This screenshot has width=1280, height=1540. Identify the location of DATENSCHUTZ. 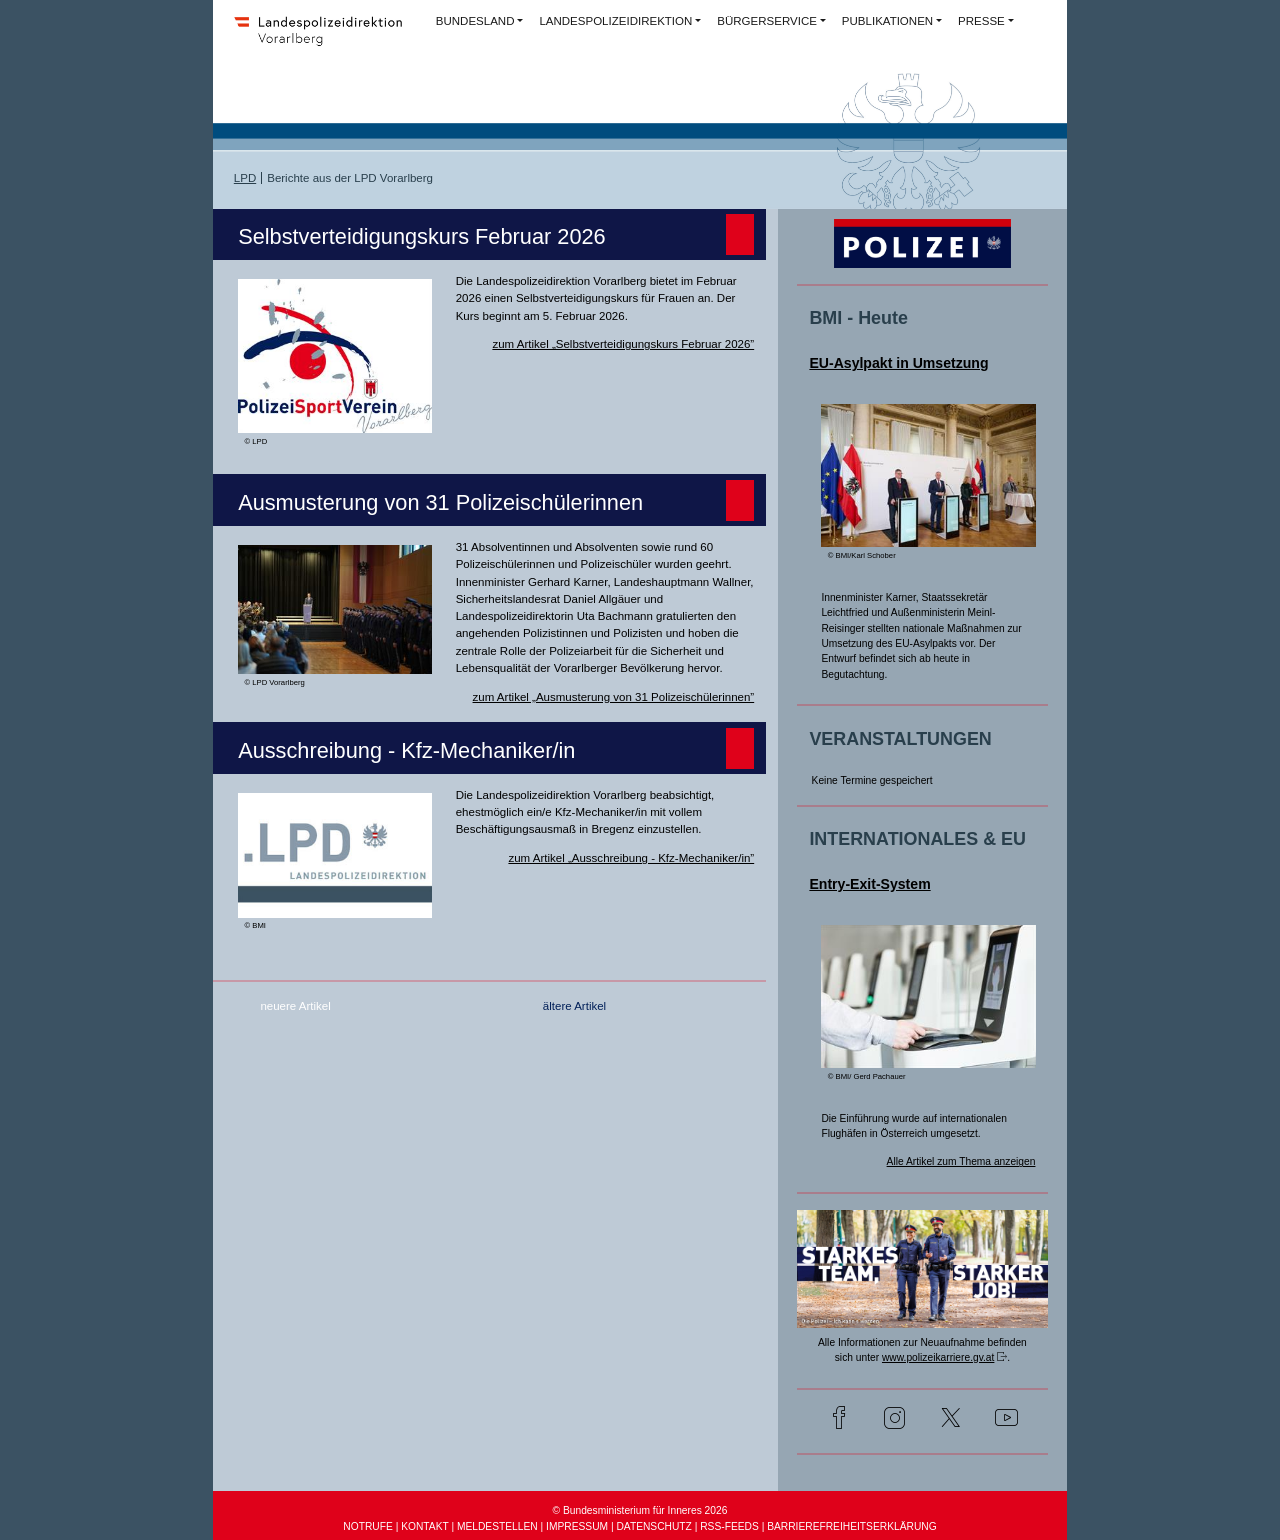
(653, 1526).